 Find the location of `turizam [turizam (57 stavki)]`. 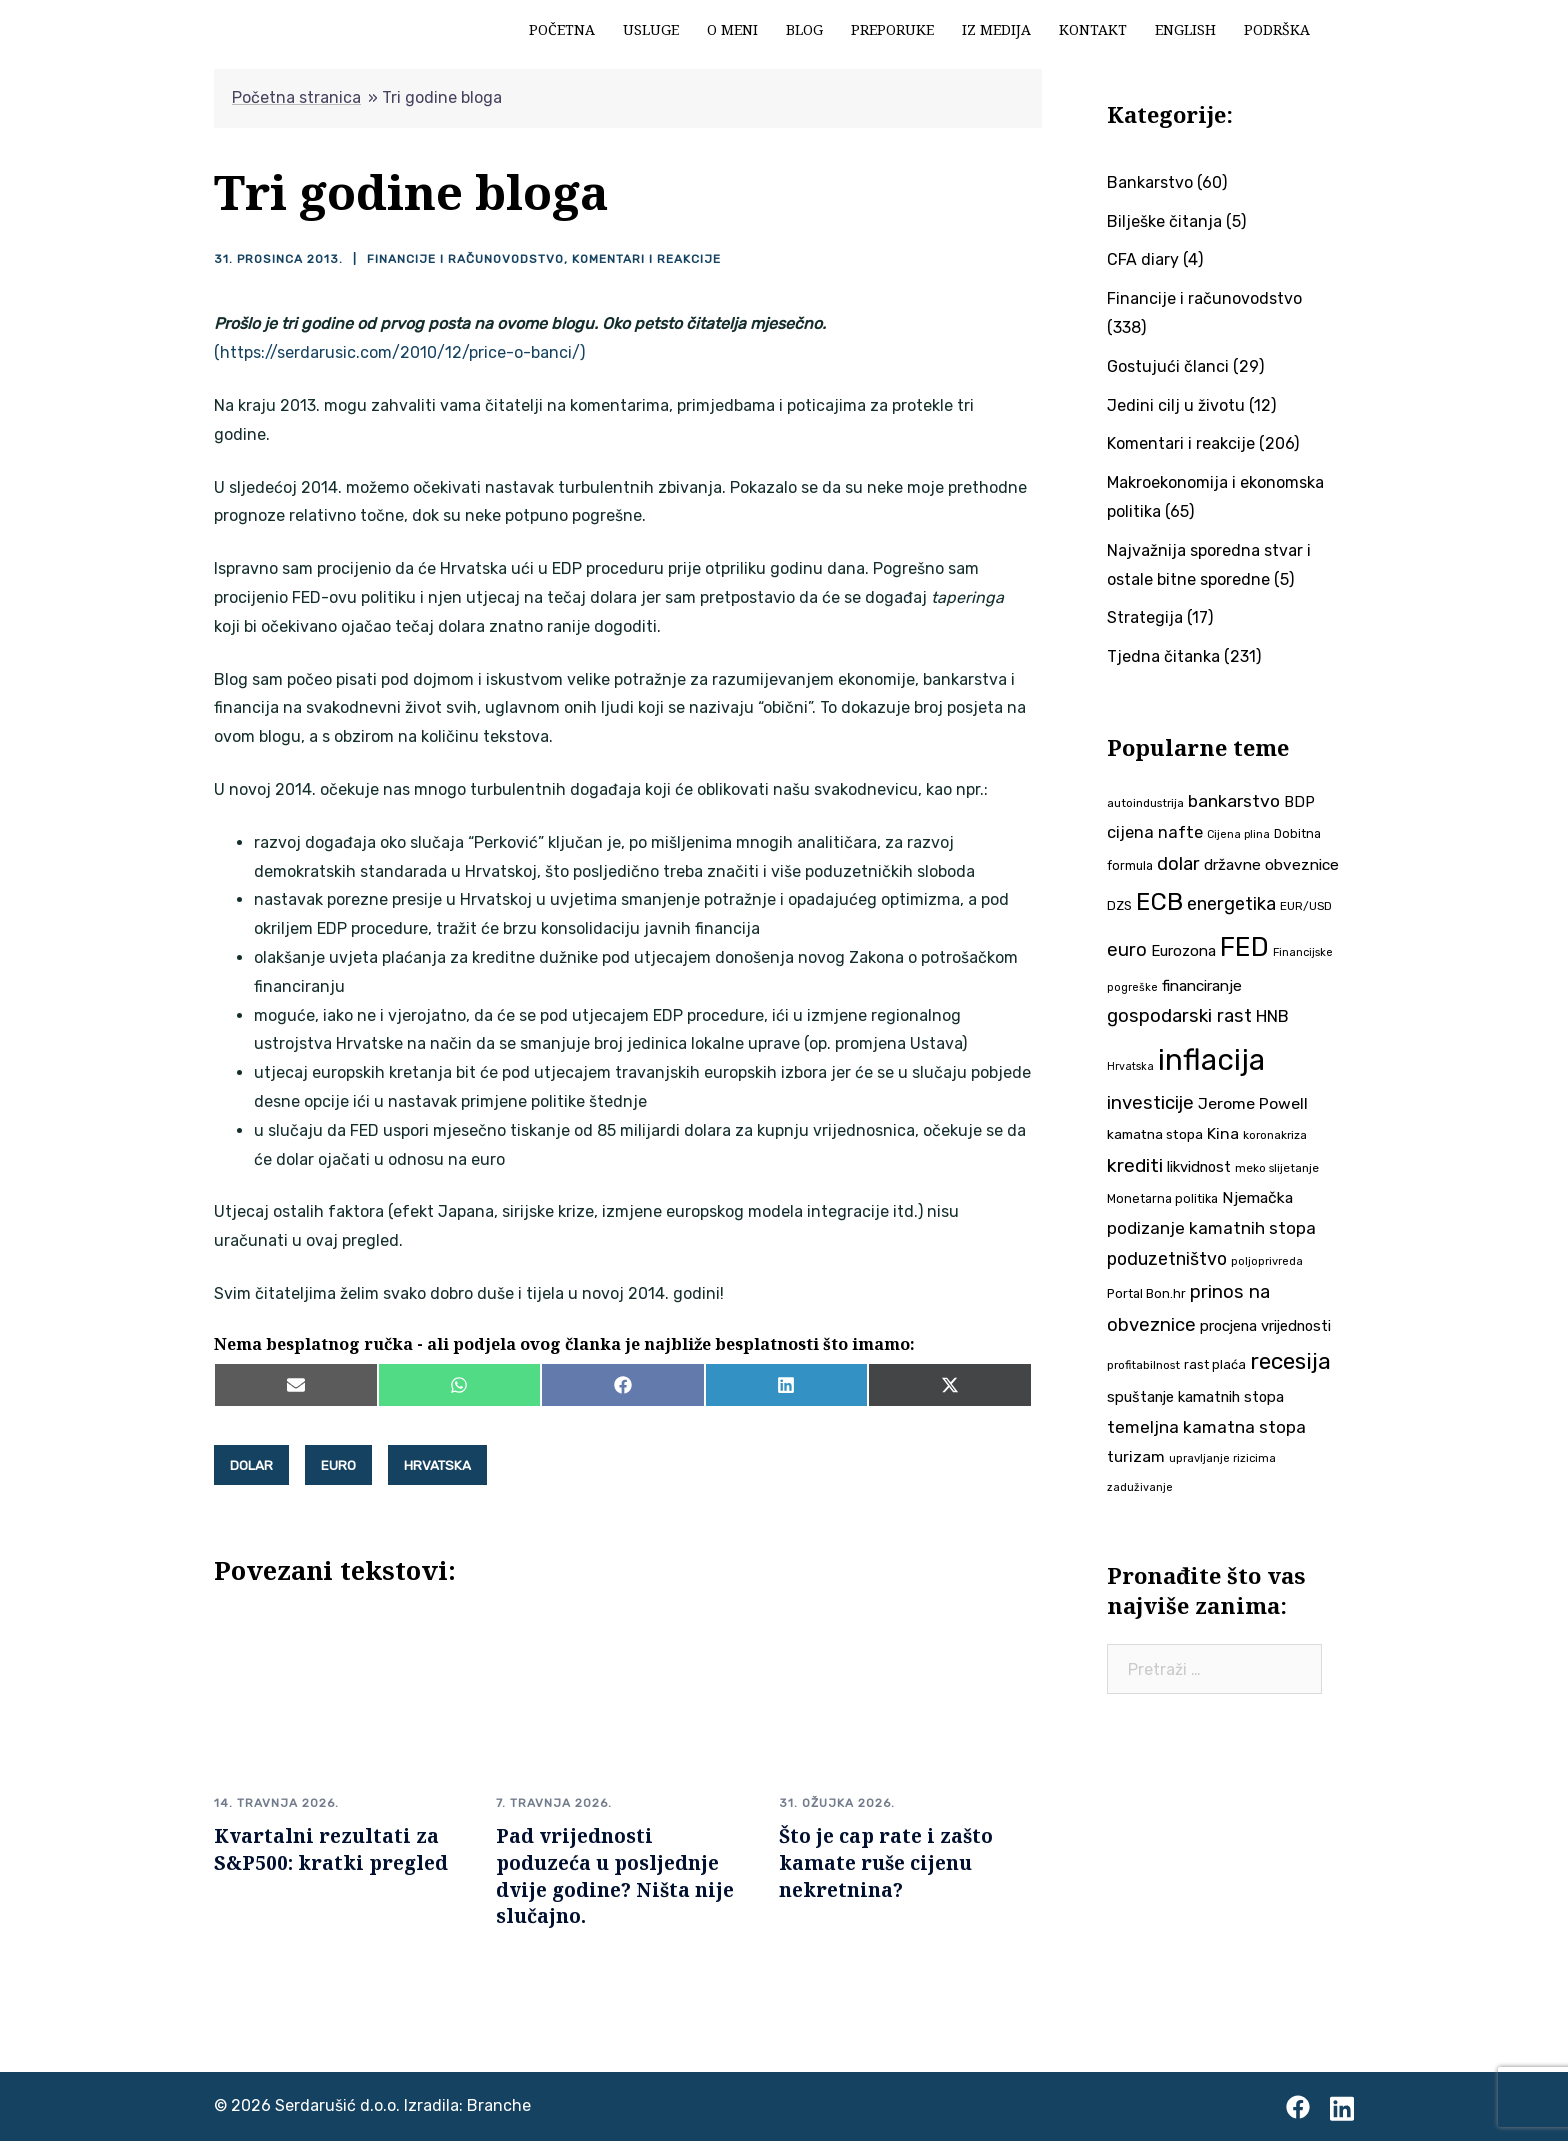

turizam [turizam (57 stavki)] is located at coordinates (1136, 1456).